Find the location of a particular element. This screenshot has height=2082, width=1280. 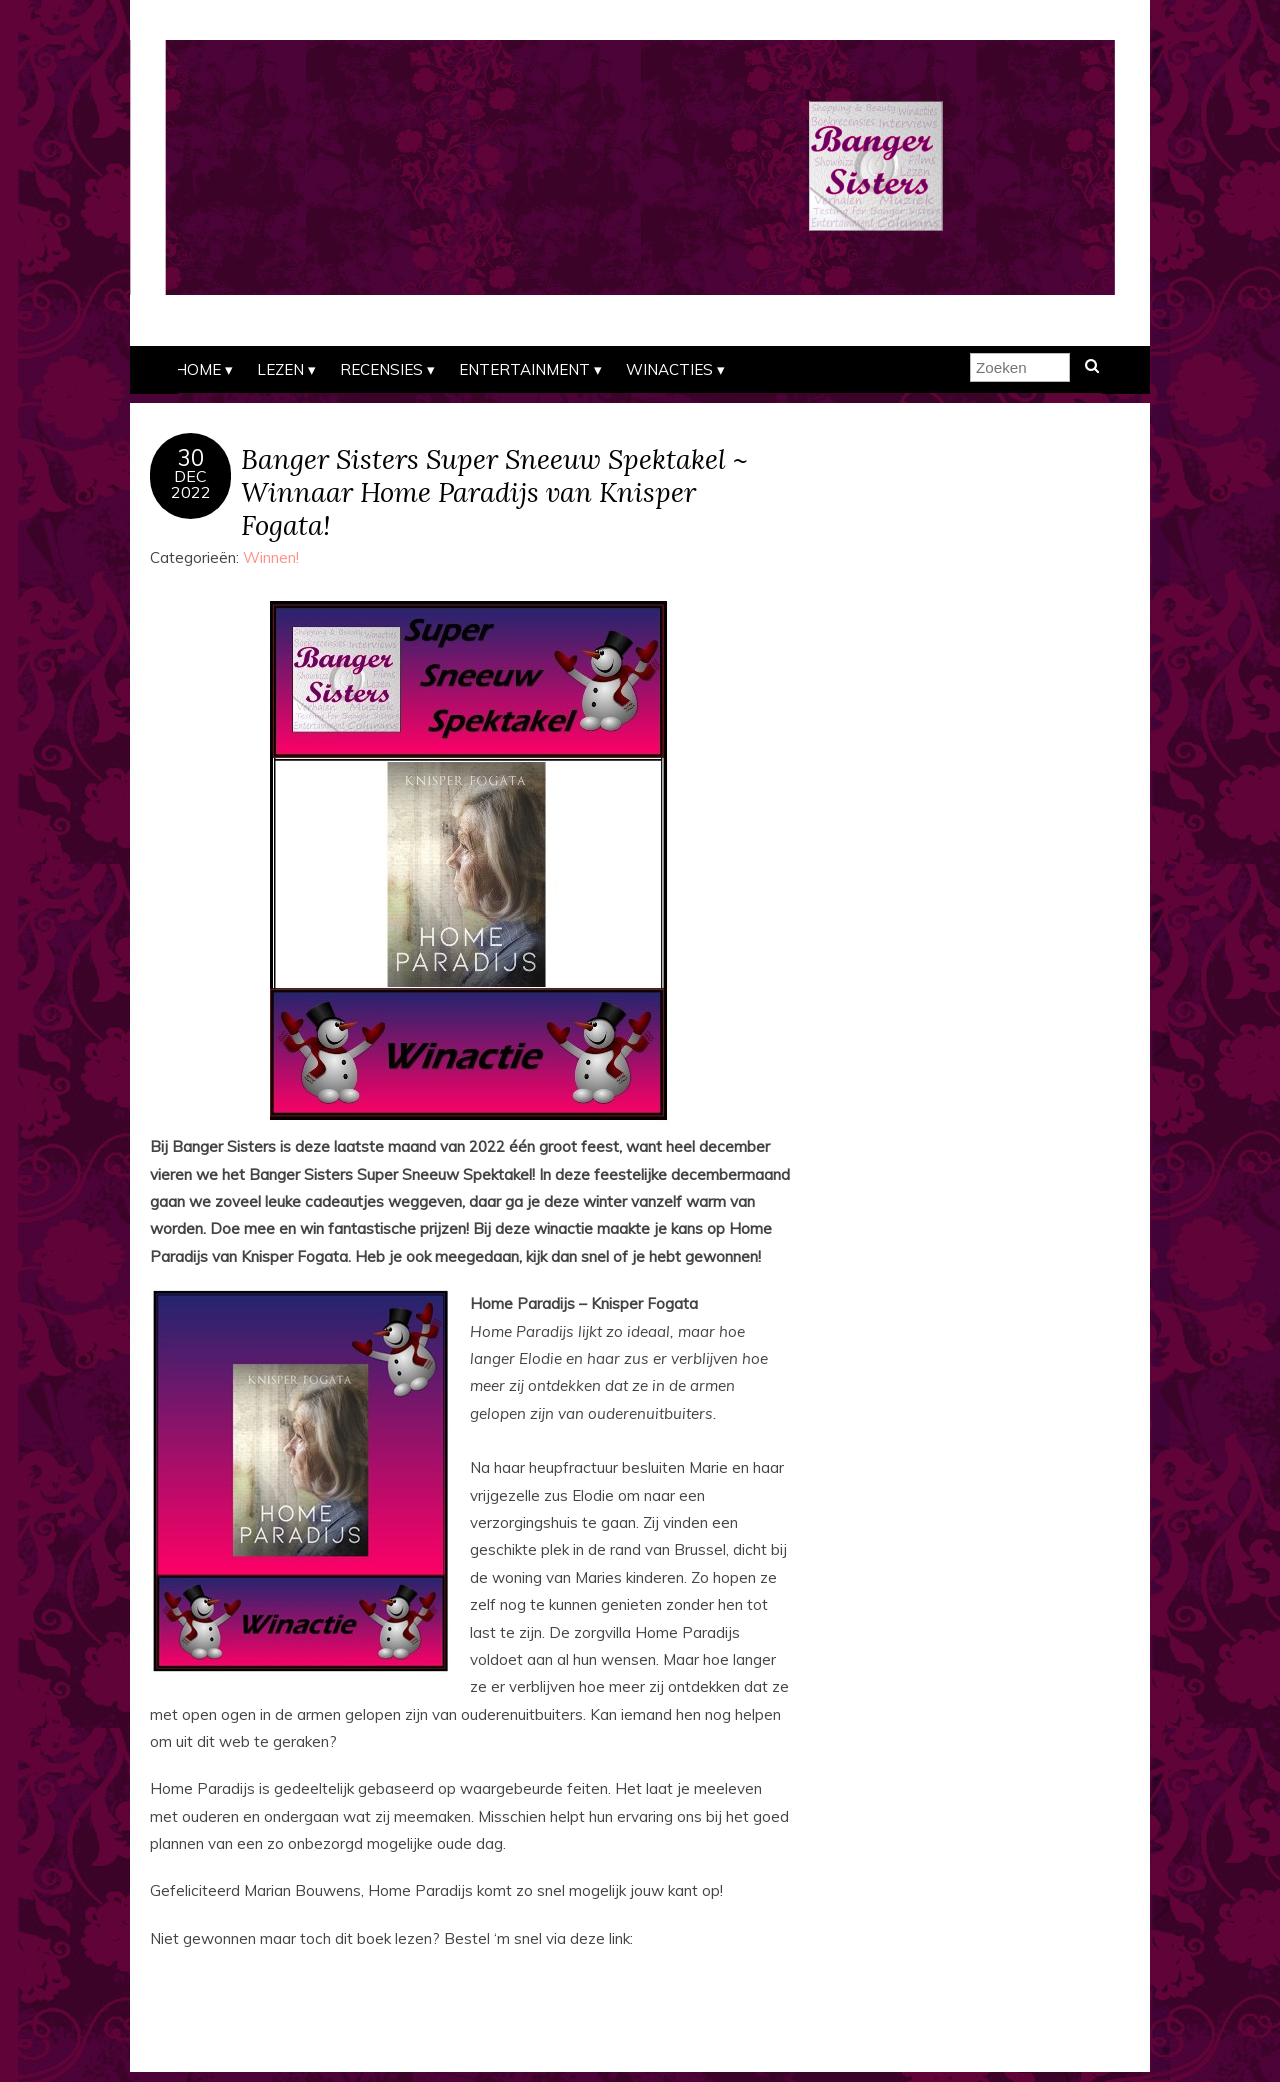

Recensies is located at coordinates (381, 369).